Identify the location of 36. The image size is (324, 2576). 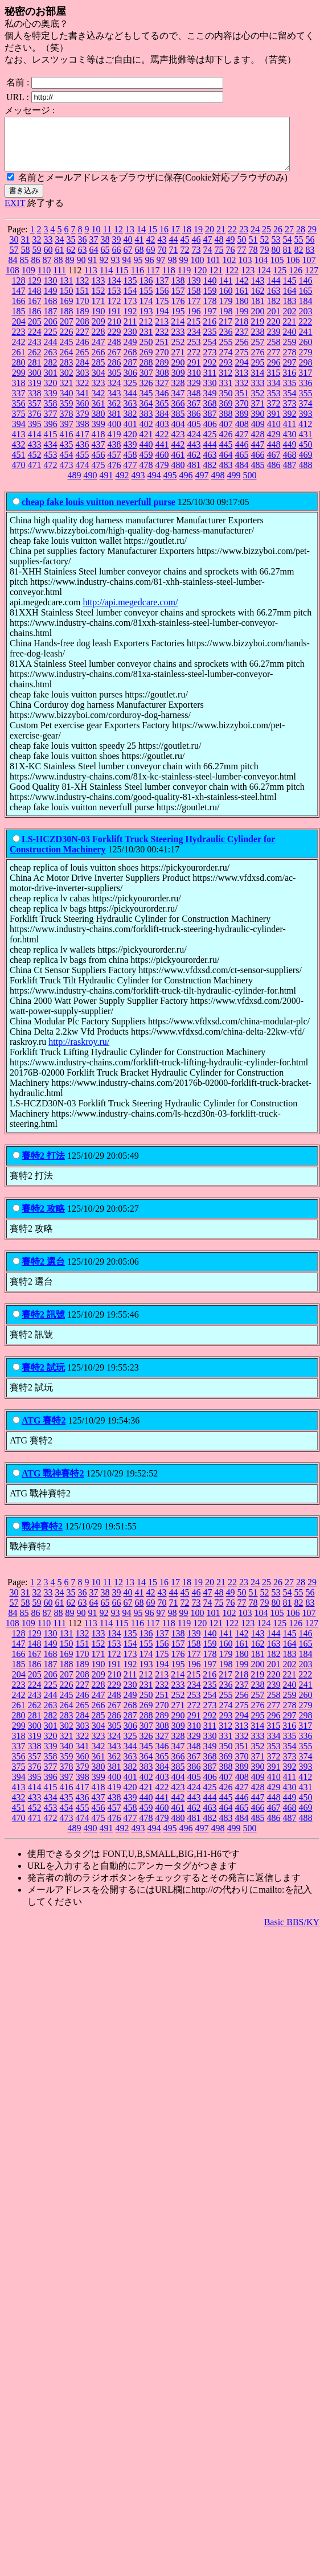
(82, 250).